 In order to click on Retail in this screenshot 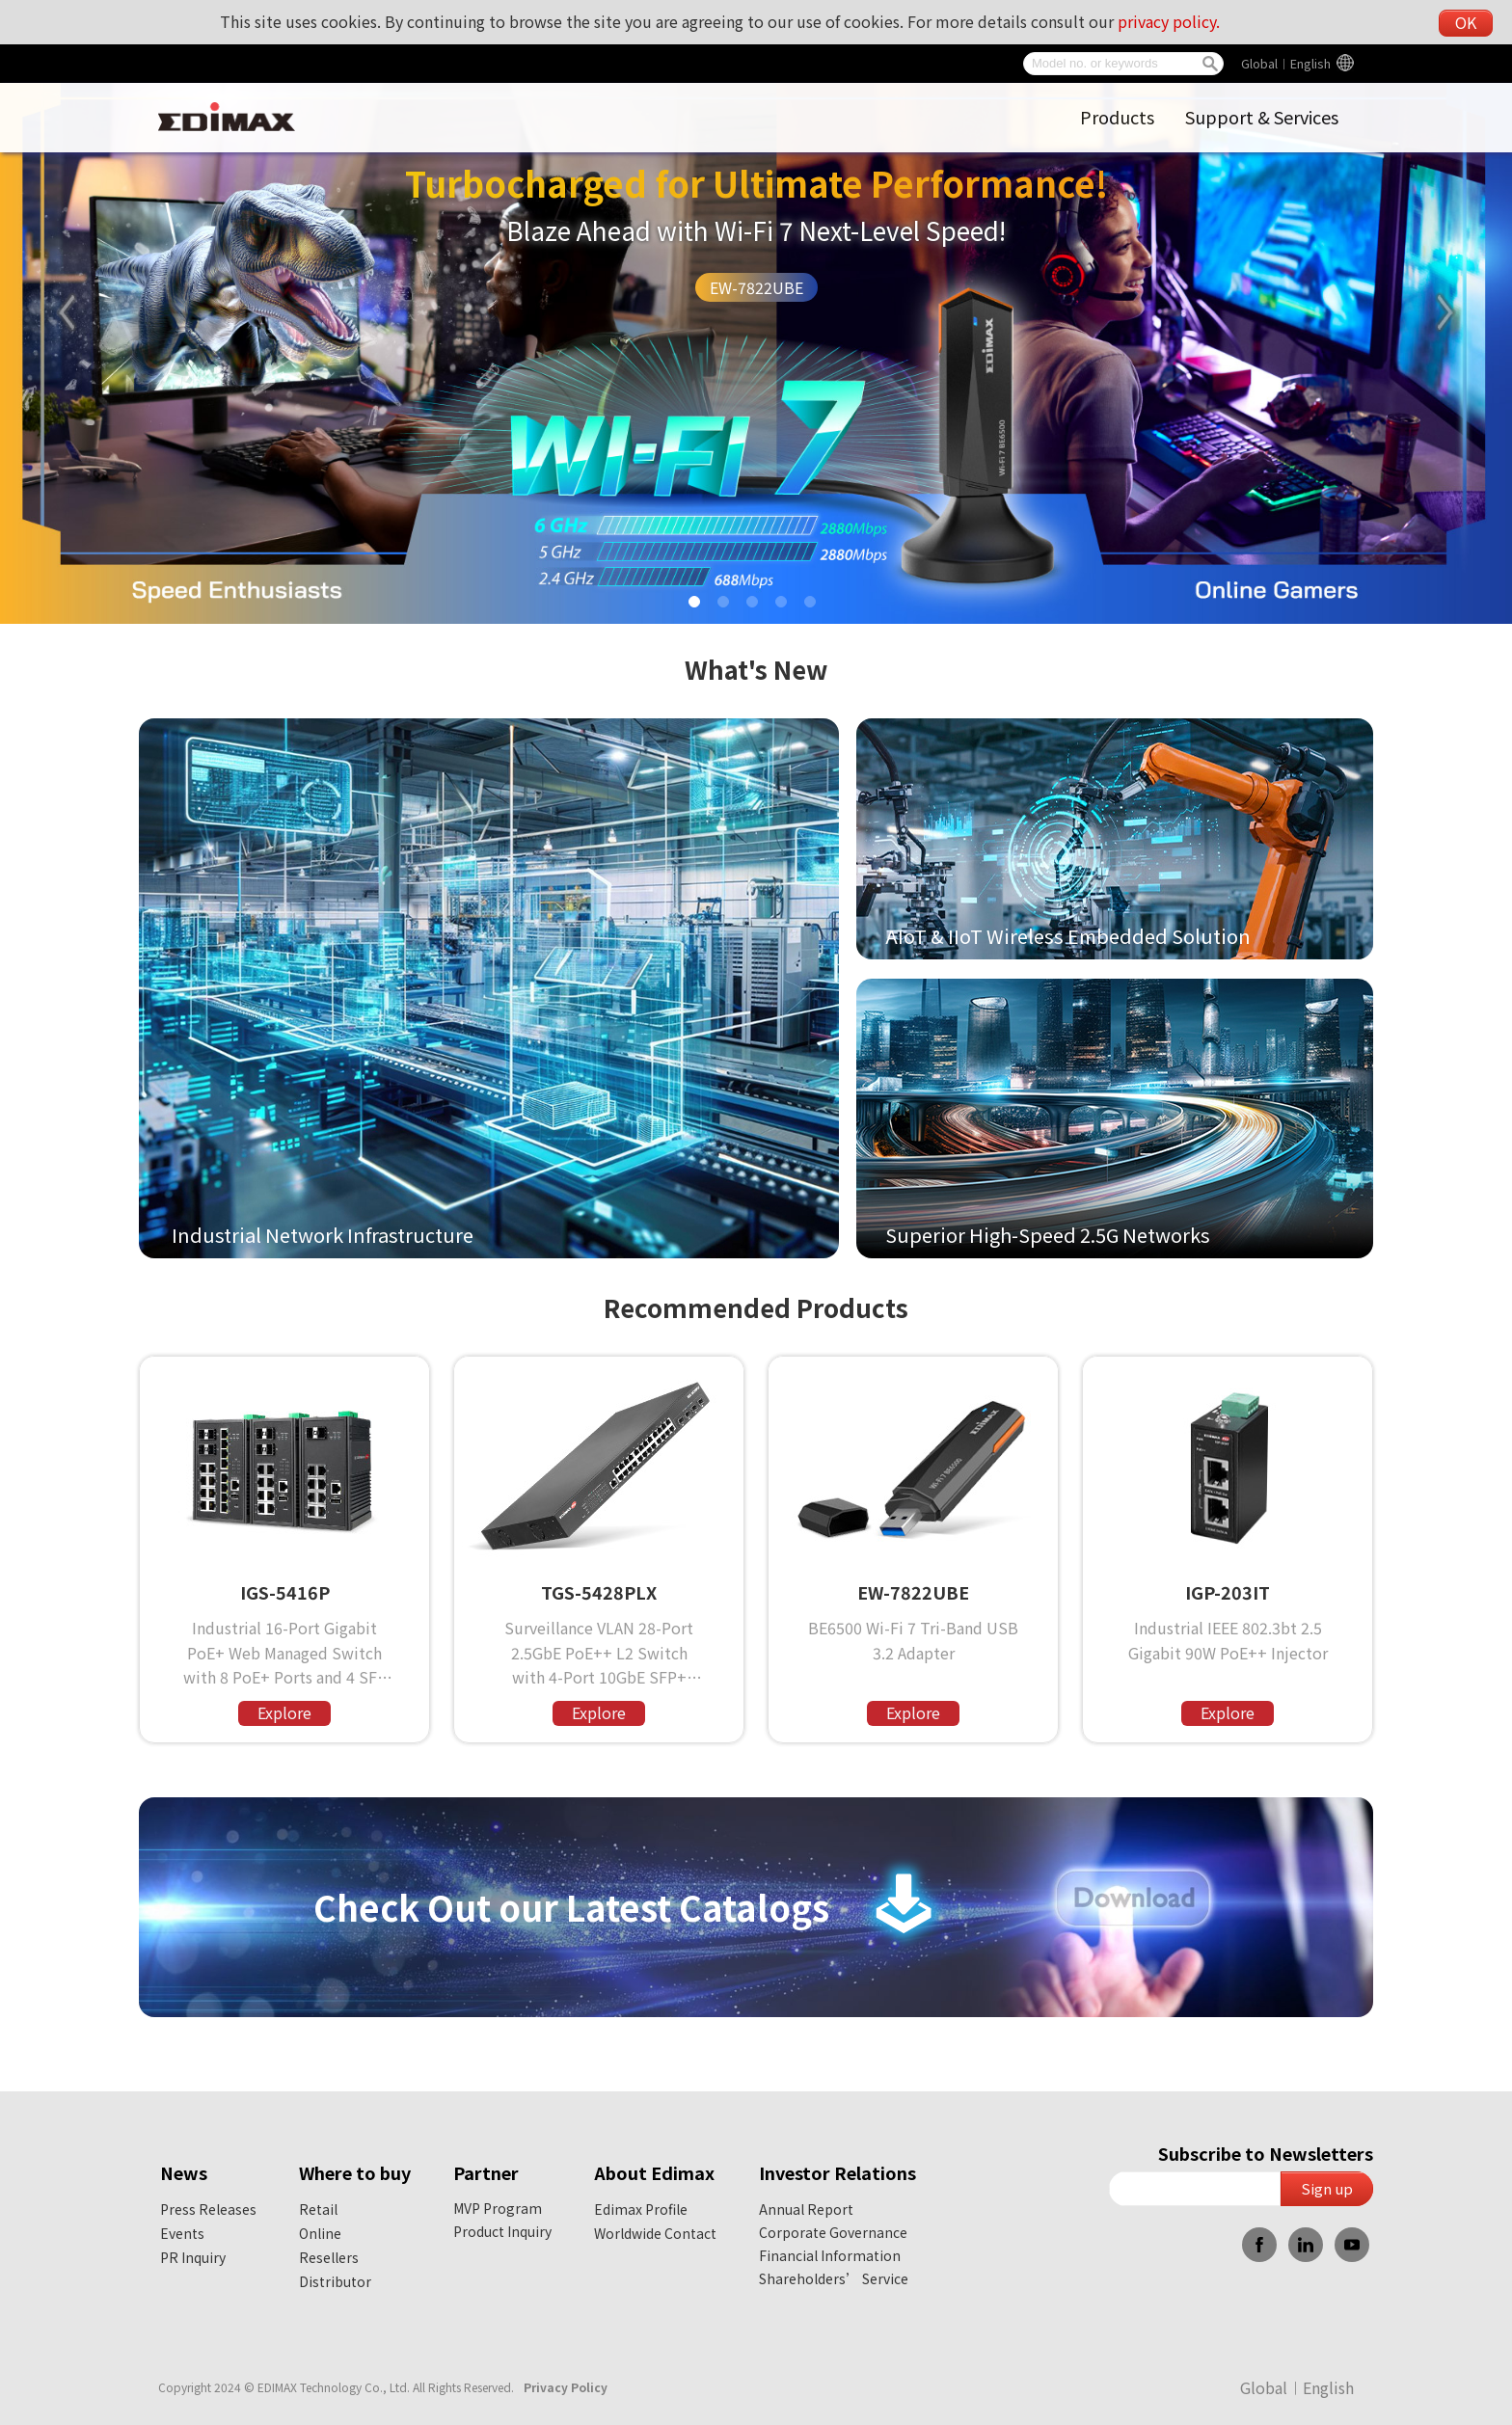, I will do `click(318, 2209)`.